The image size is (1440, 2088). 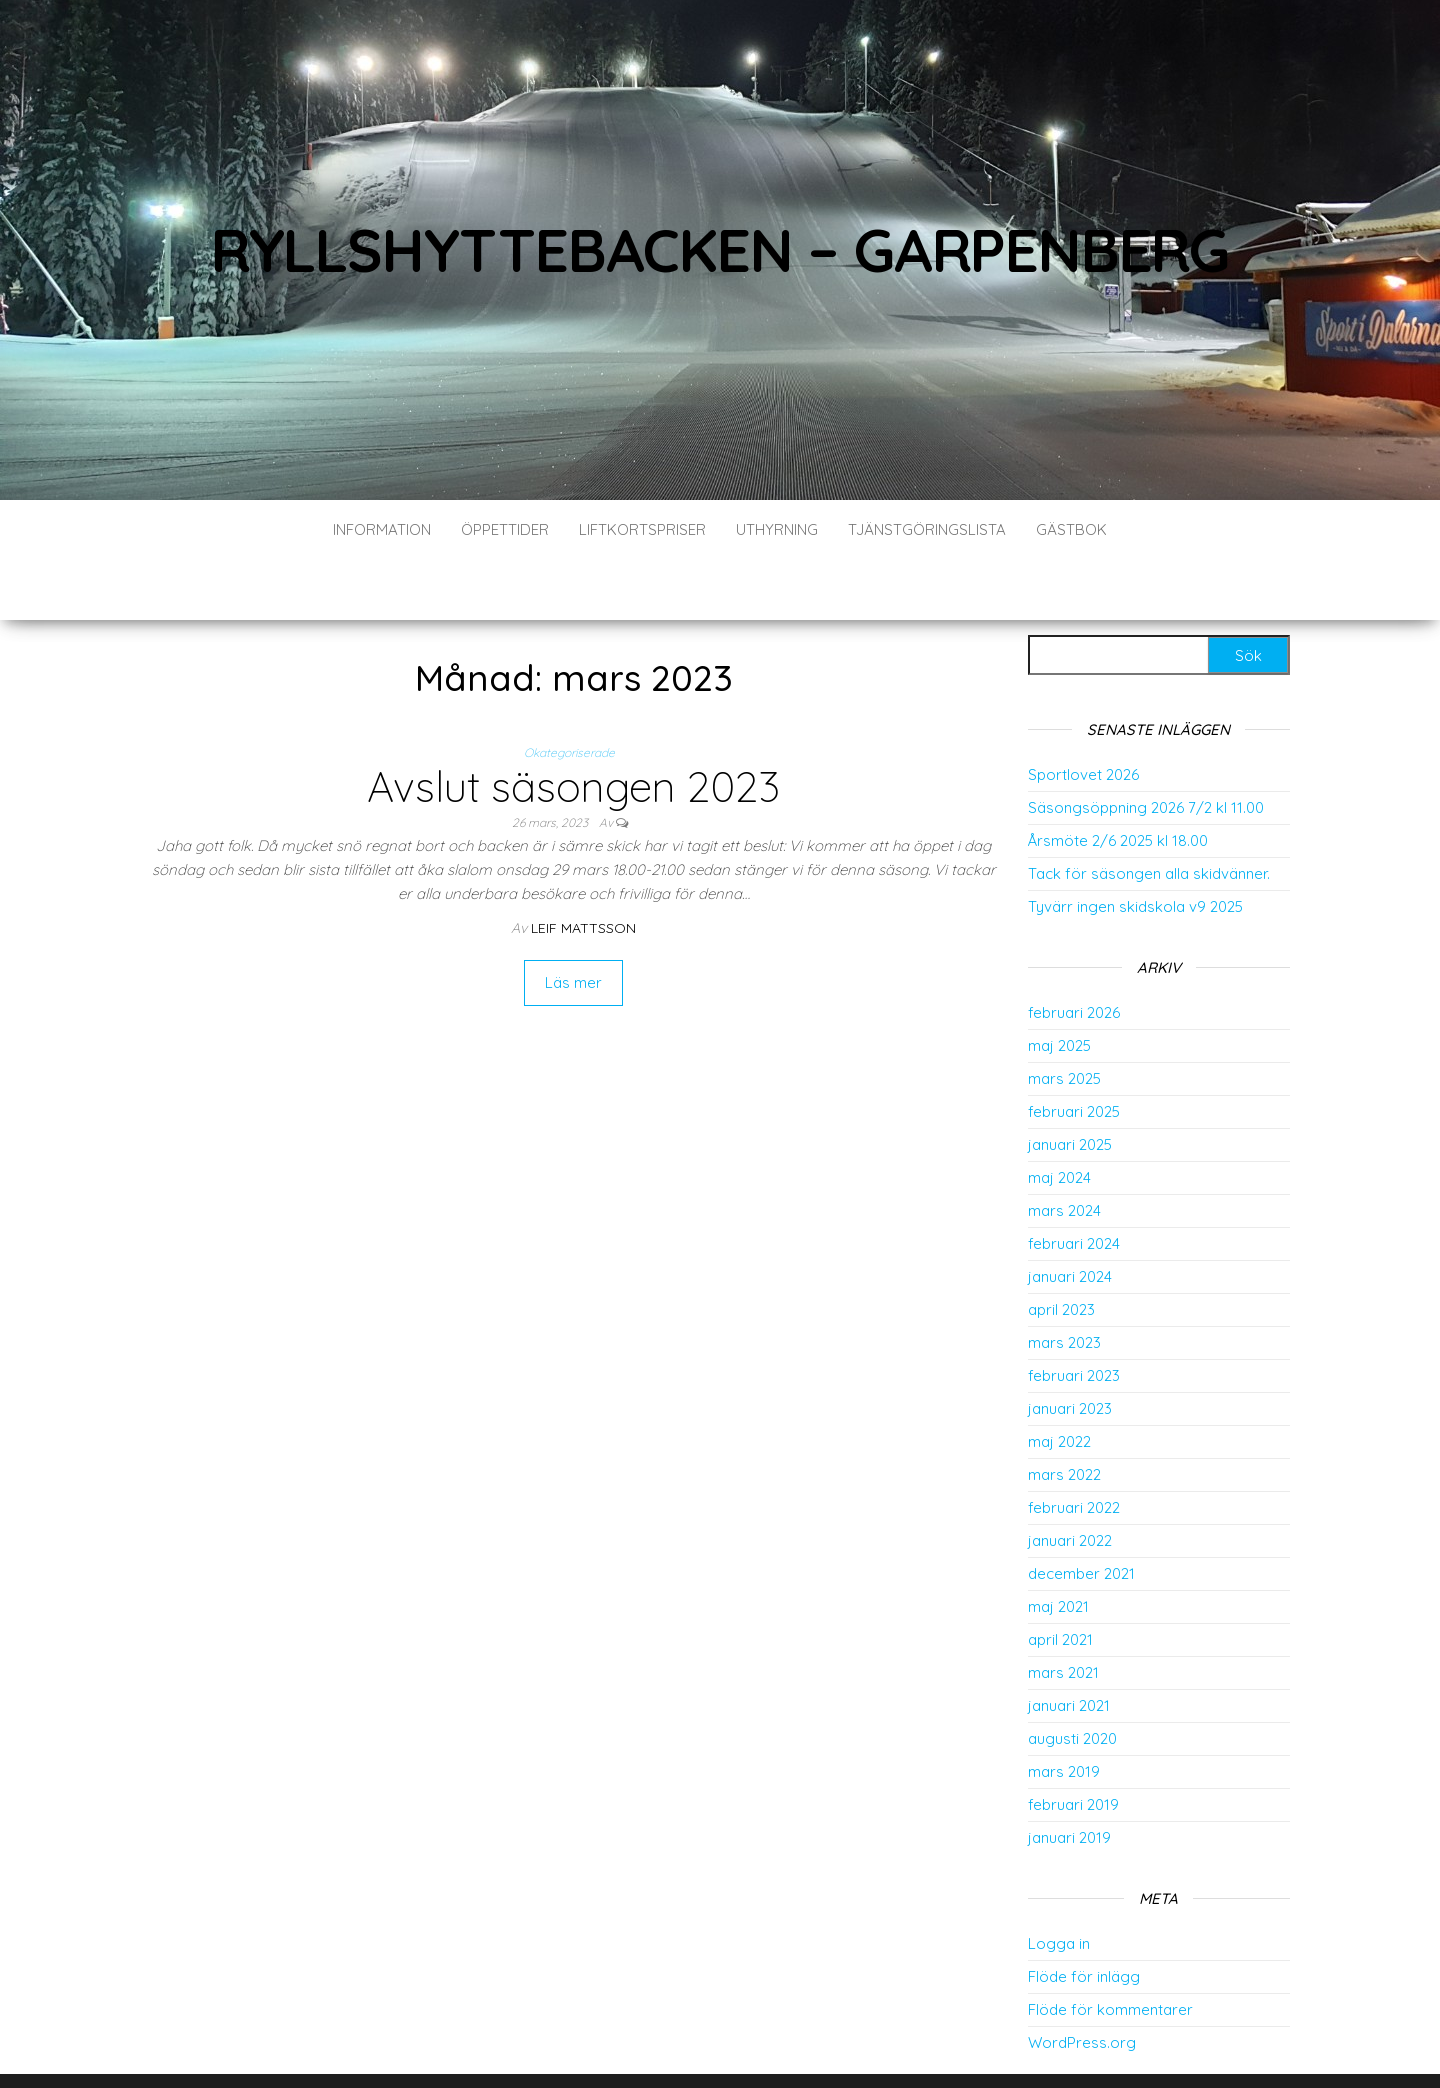 What do you see at coordinates (1110, 1949) in the screenshot?
I see `Flöde för kommentarer` at bounding box center [1110, 1949].